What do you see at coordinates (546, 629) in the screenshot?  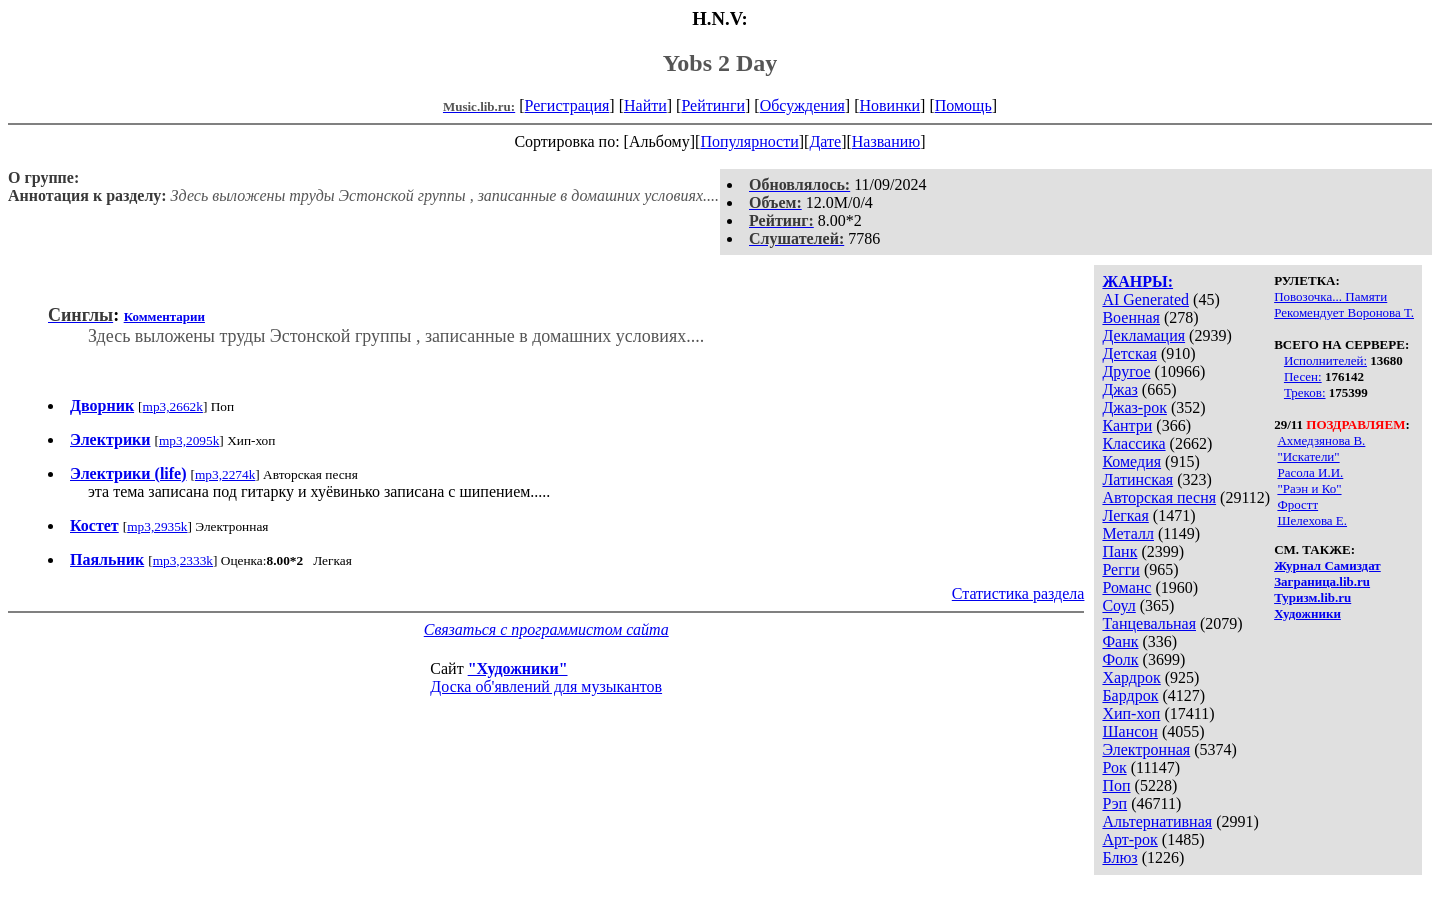 I see `Связаться с программистом сайта` at bounding box center [546, 629].